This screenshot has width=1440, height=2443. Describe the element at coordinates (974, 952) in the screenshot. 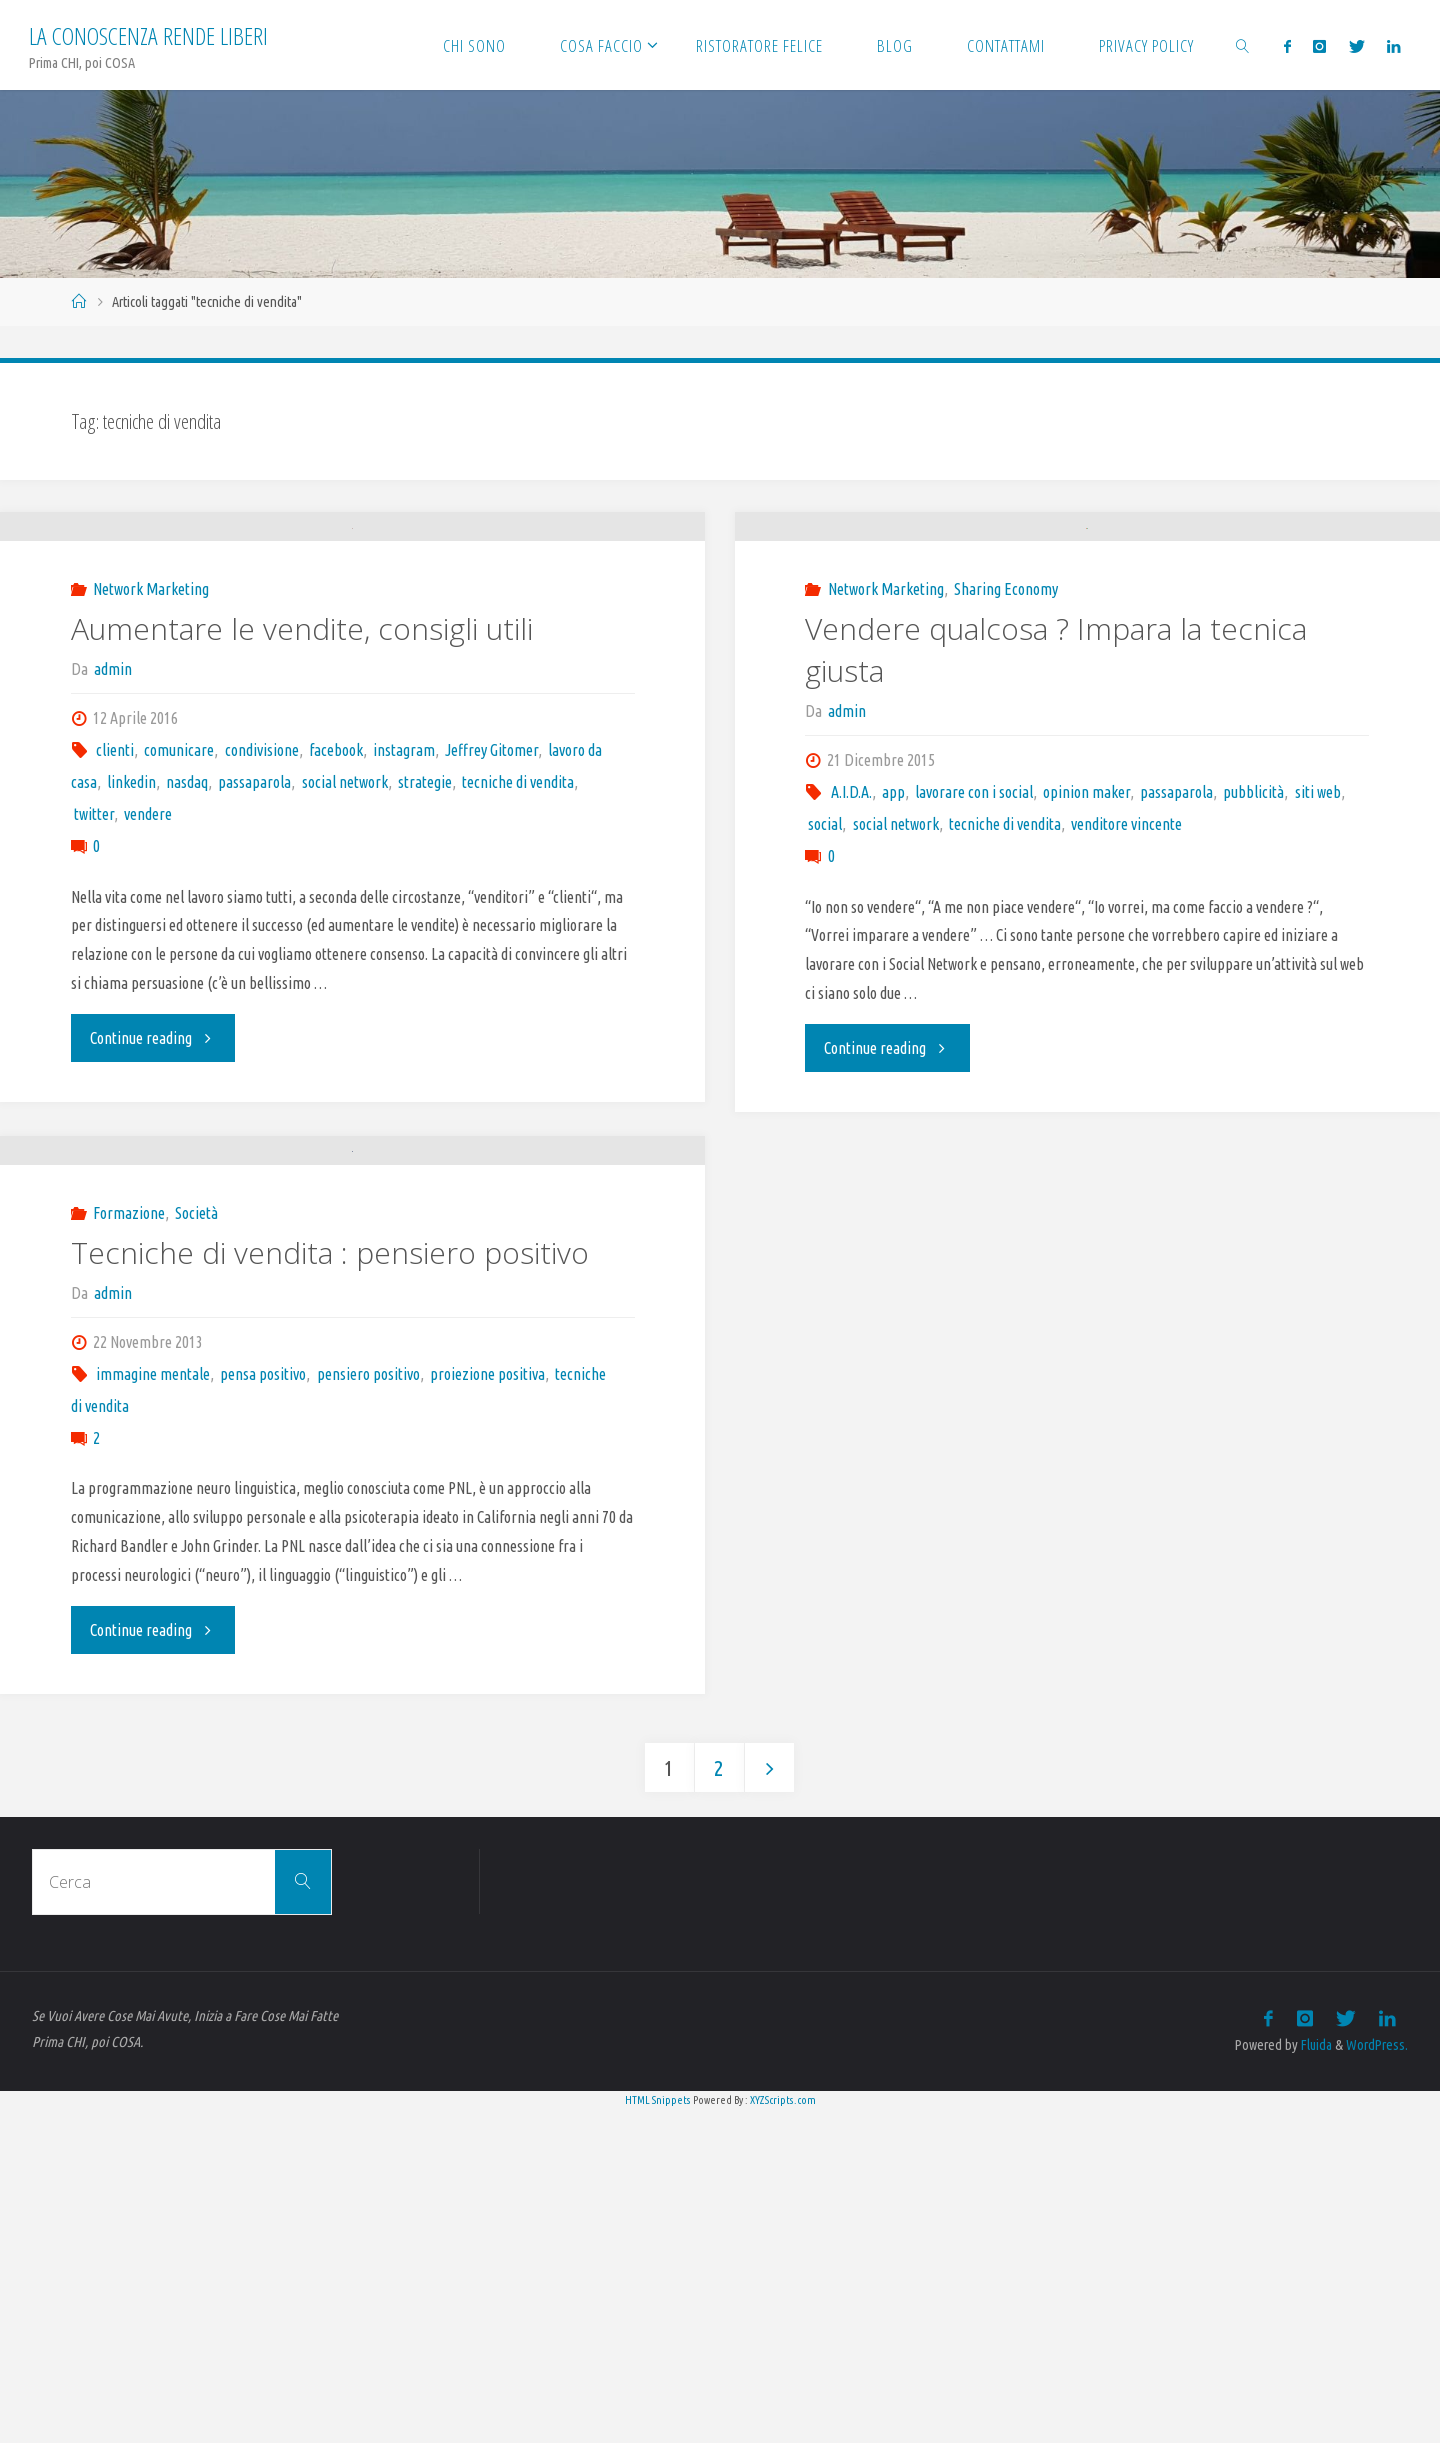

I see `lavorare con i social` at that location.